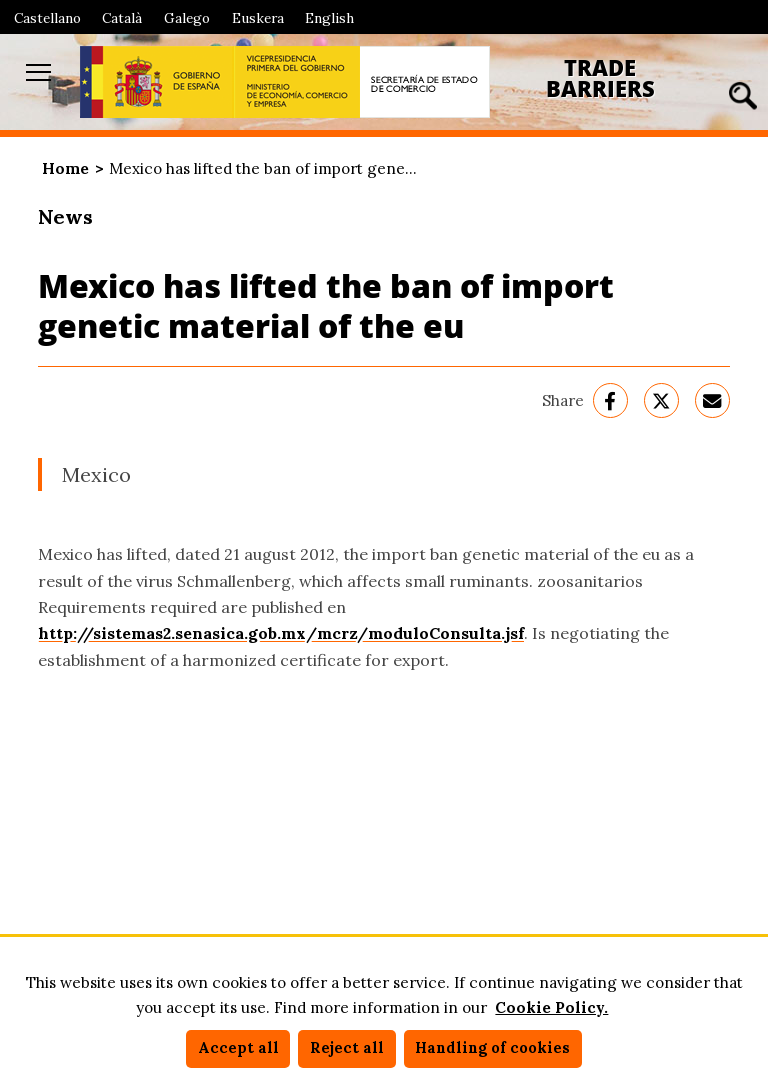 The width and height of the screenshot is (768, 1091). I want to click on Accept all, so click(238, 1048).